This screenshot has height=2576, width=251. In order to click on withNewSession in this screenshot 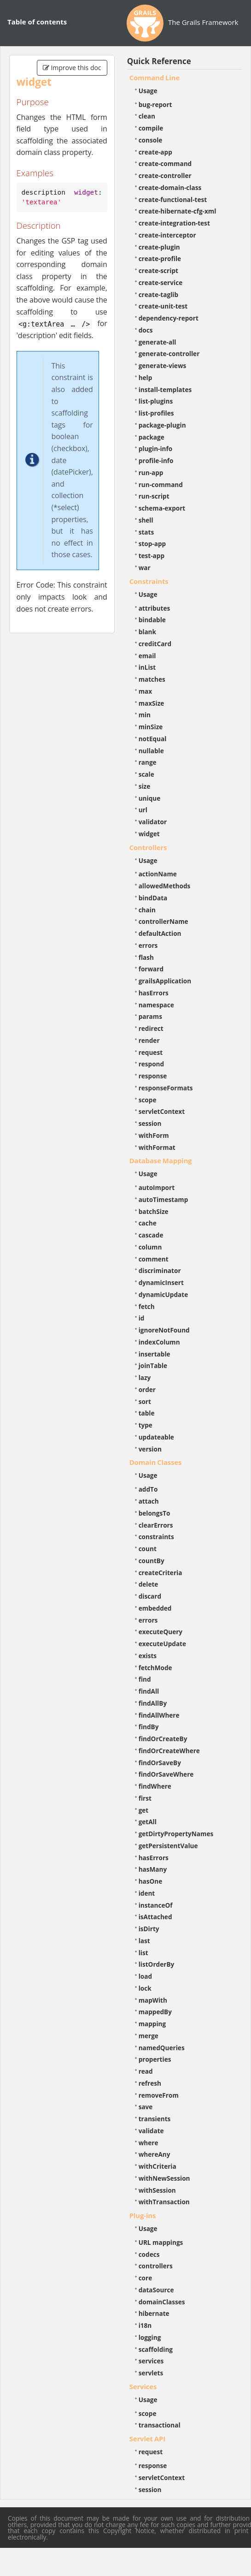, I will do `click(164, 2178)`.